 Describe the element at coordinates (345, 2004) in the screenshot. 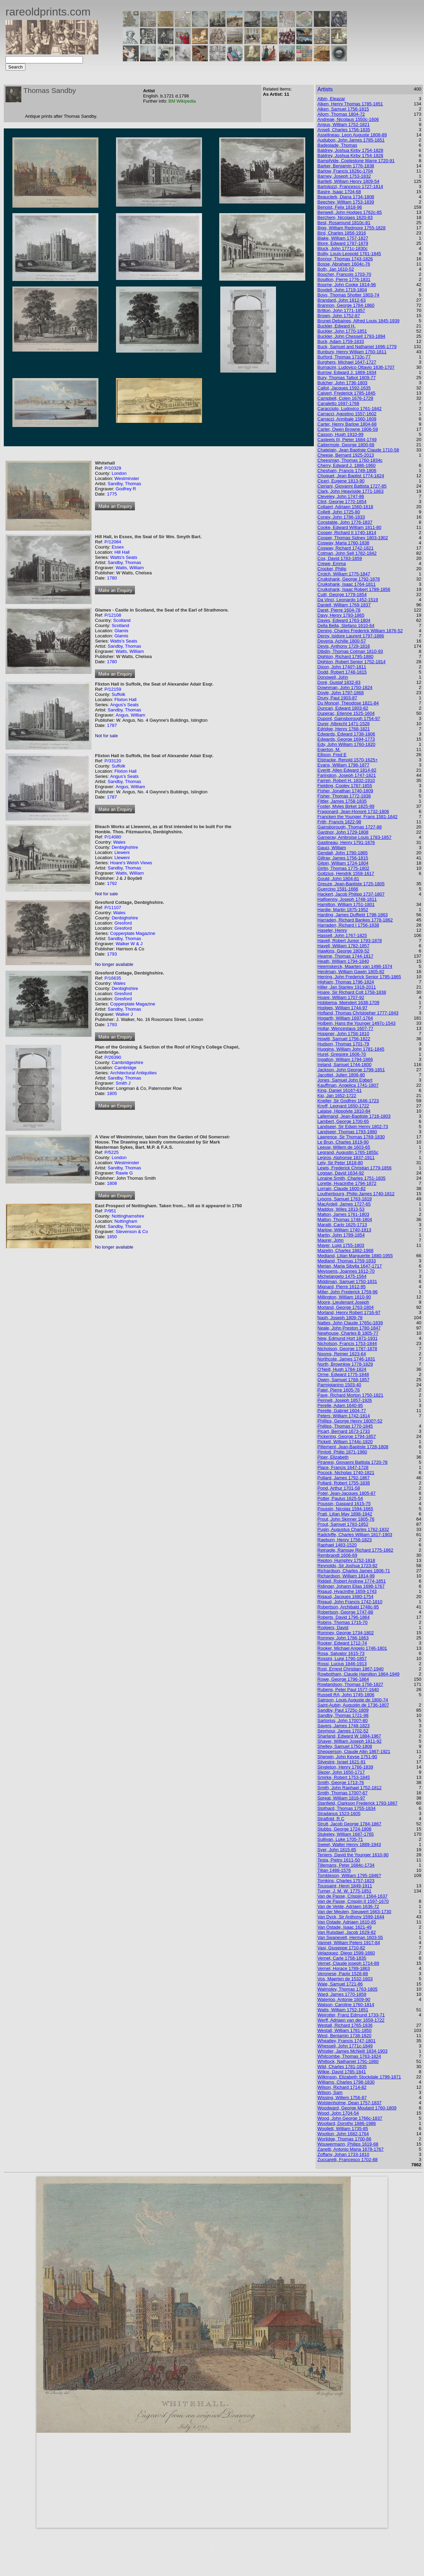

I see `Watson, Caroline 1760-1814` at that location.